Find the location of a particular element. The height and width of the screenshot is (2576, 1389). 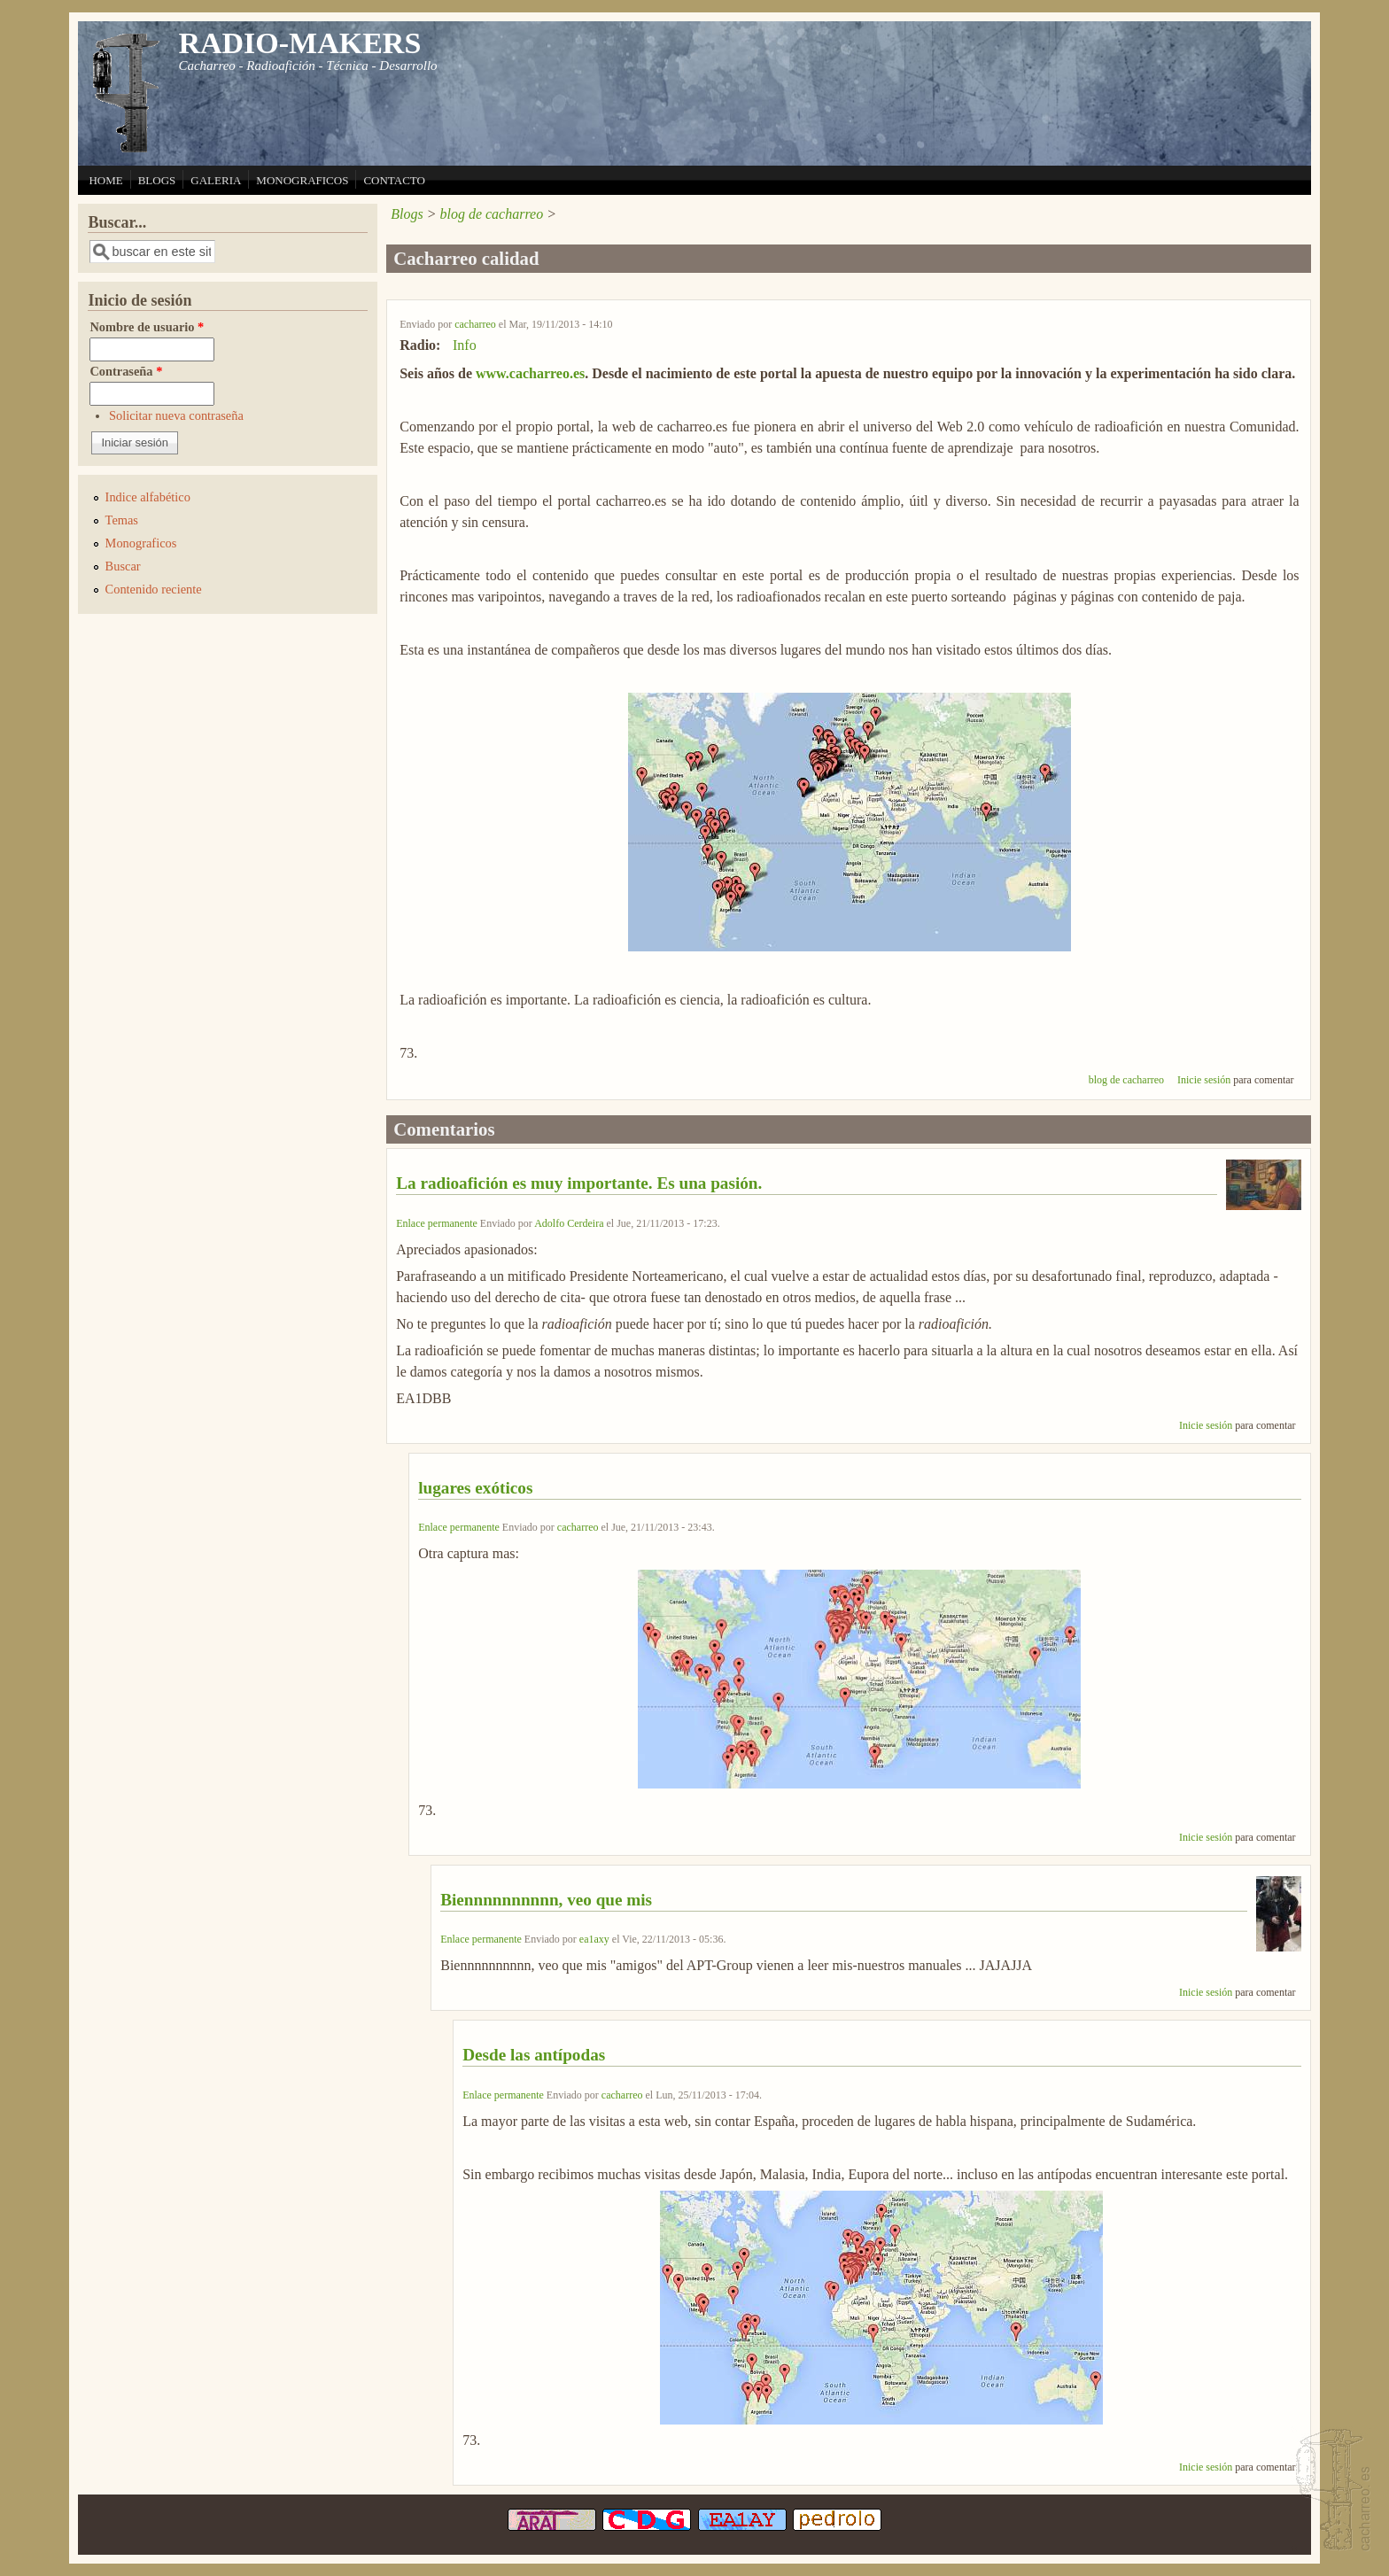

Contraseña is located at coordinates (125, 371).